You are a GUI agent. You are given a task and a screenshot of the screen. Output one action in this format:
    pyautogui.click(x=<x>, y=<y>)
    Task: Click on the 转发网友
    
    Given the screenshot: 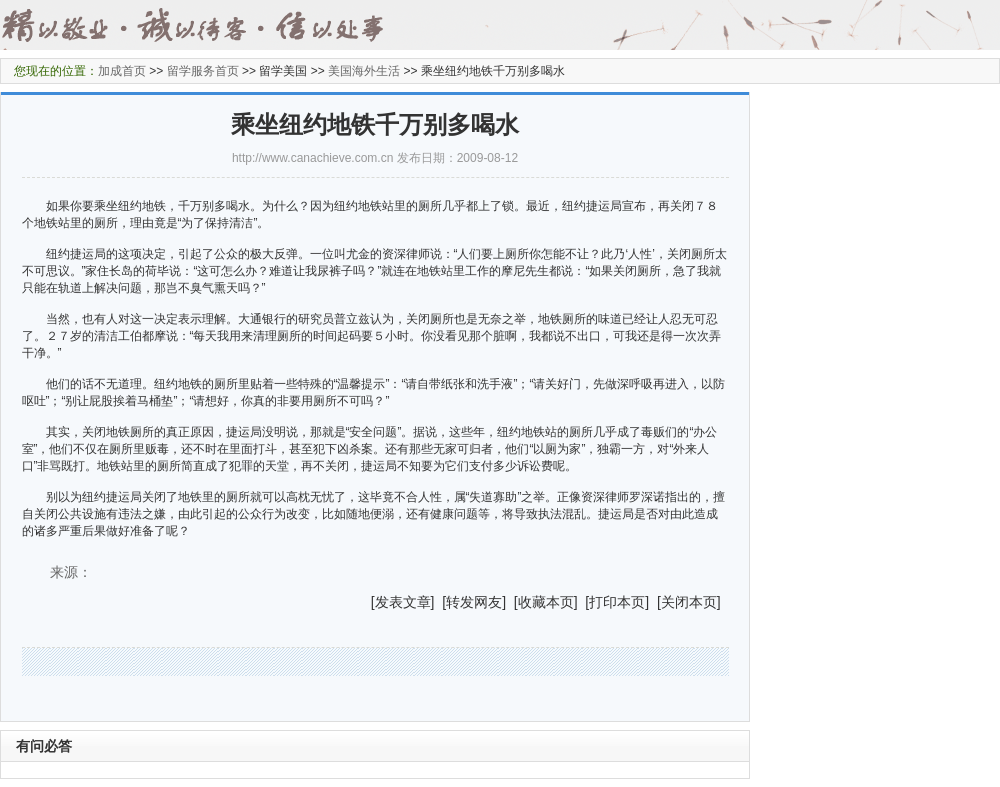 What is the action you would take?
    pyautogui.click(x=474, y=602)
    